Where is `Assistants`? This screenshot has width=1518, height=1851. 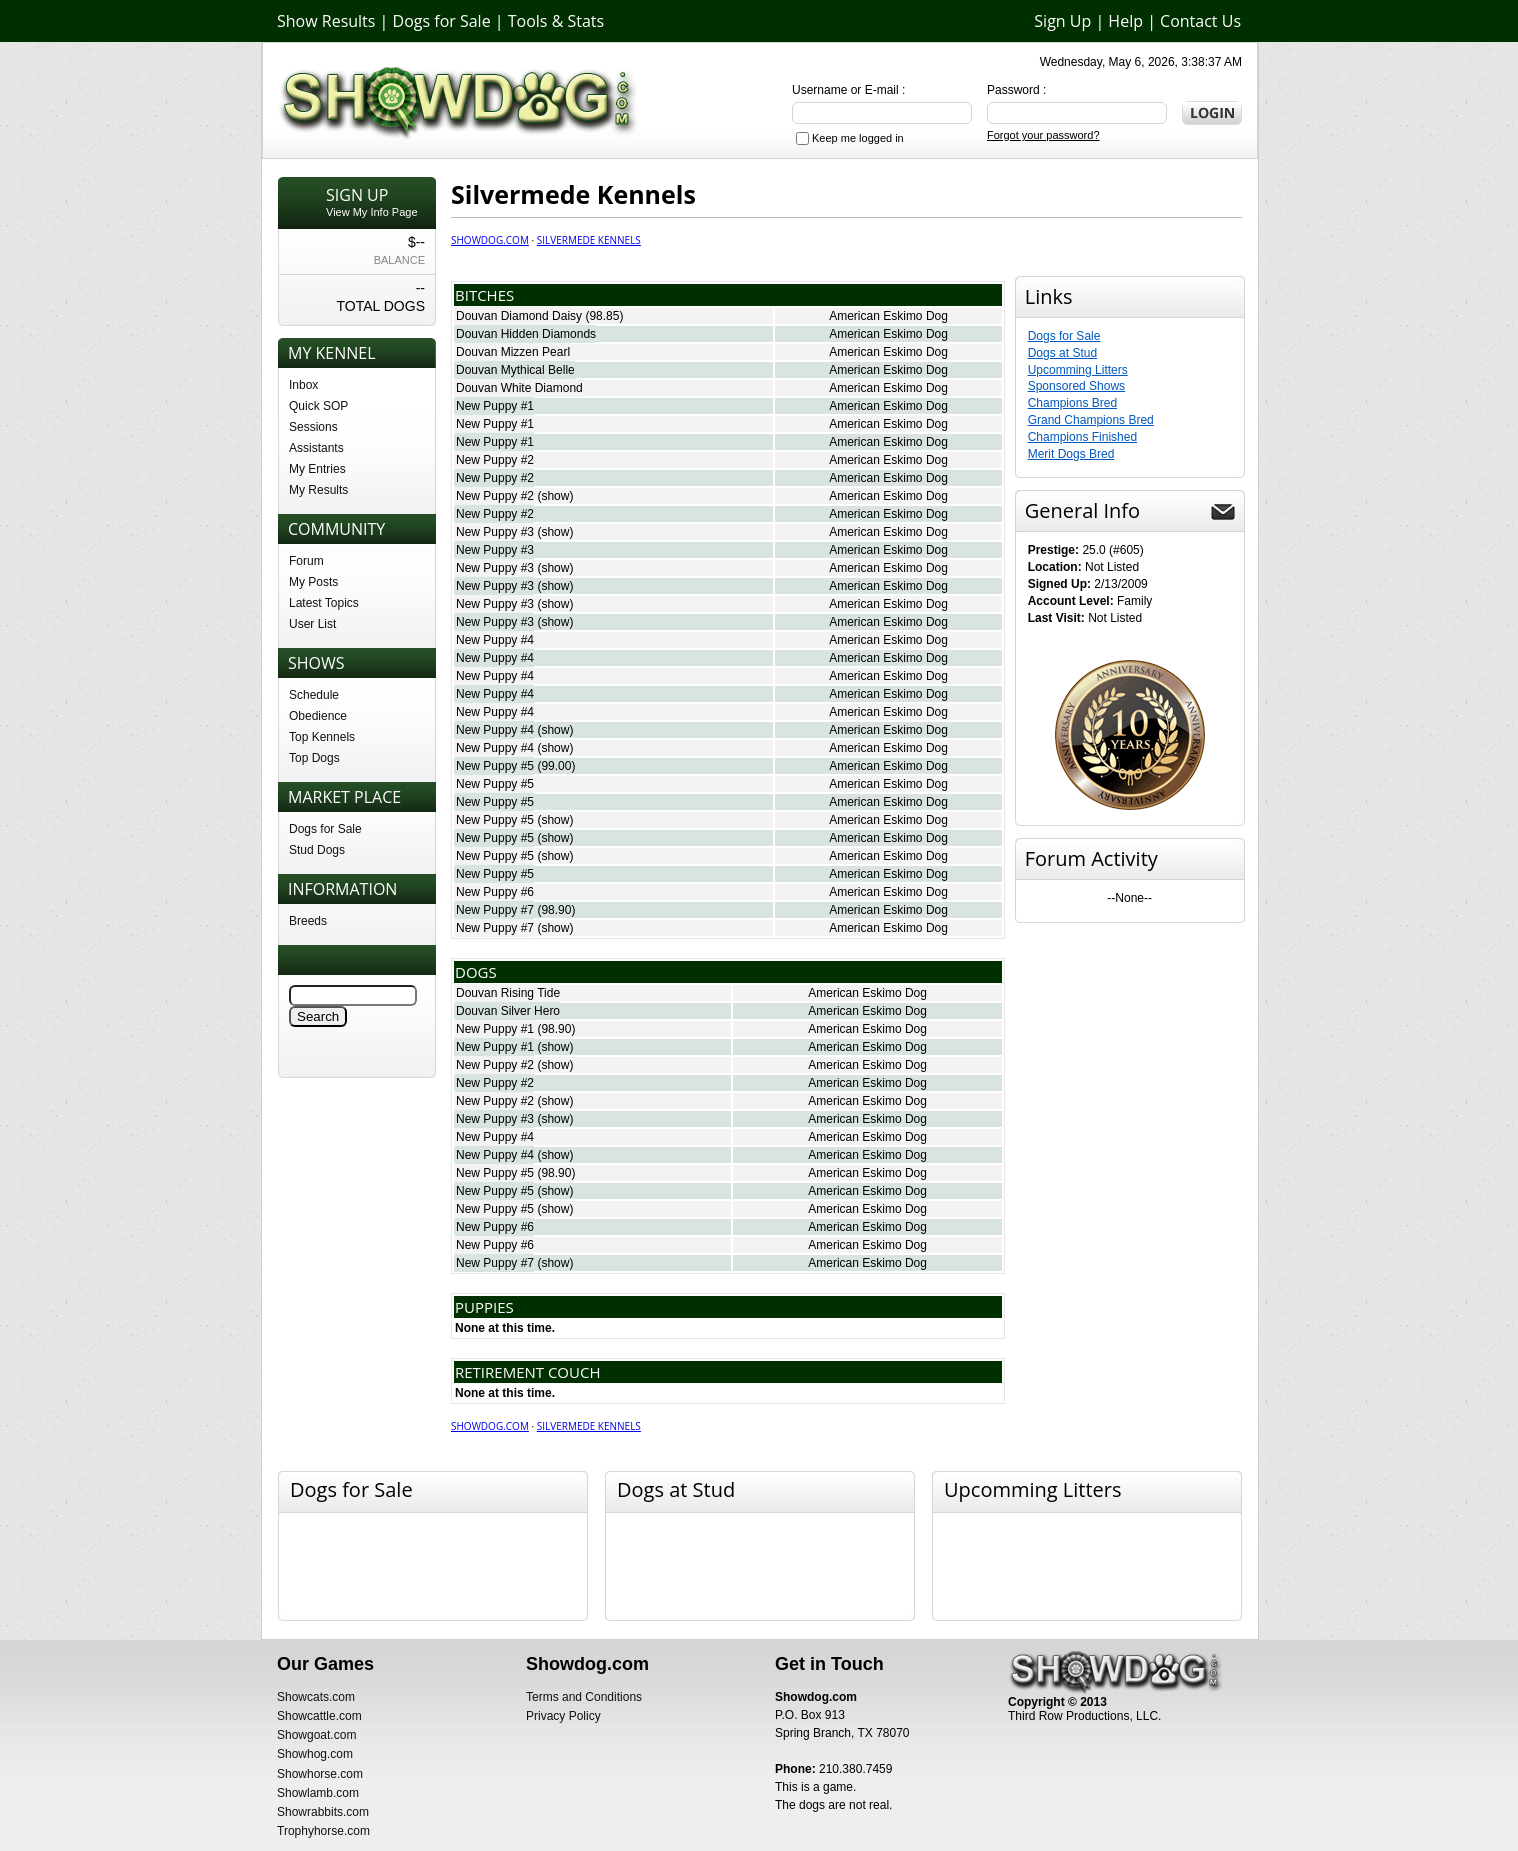 Assistants is located at coordinates (316, 448).